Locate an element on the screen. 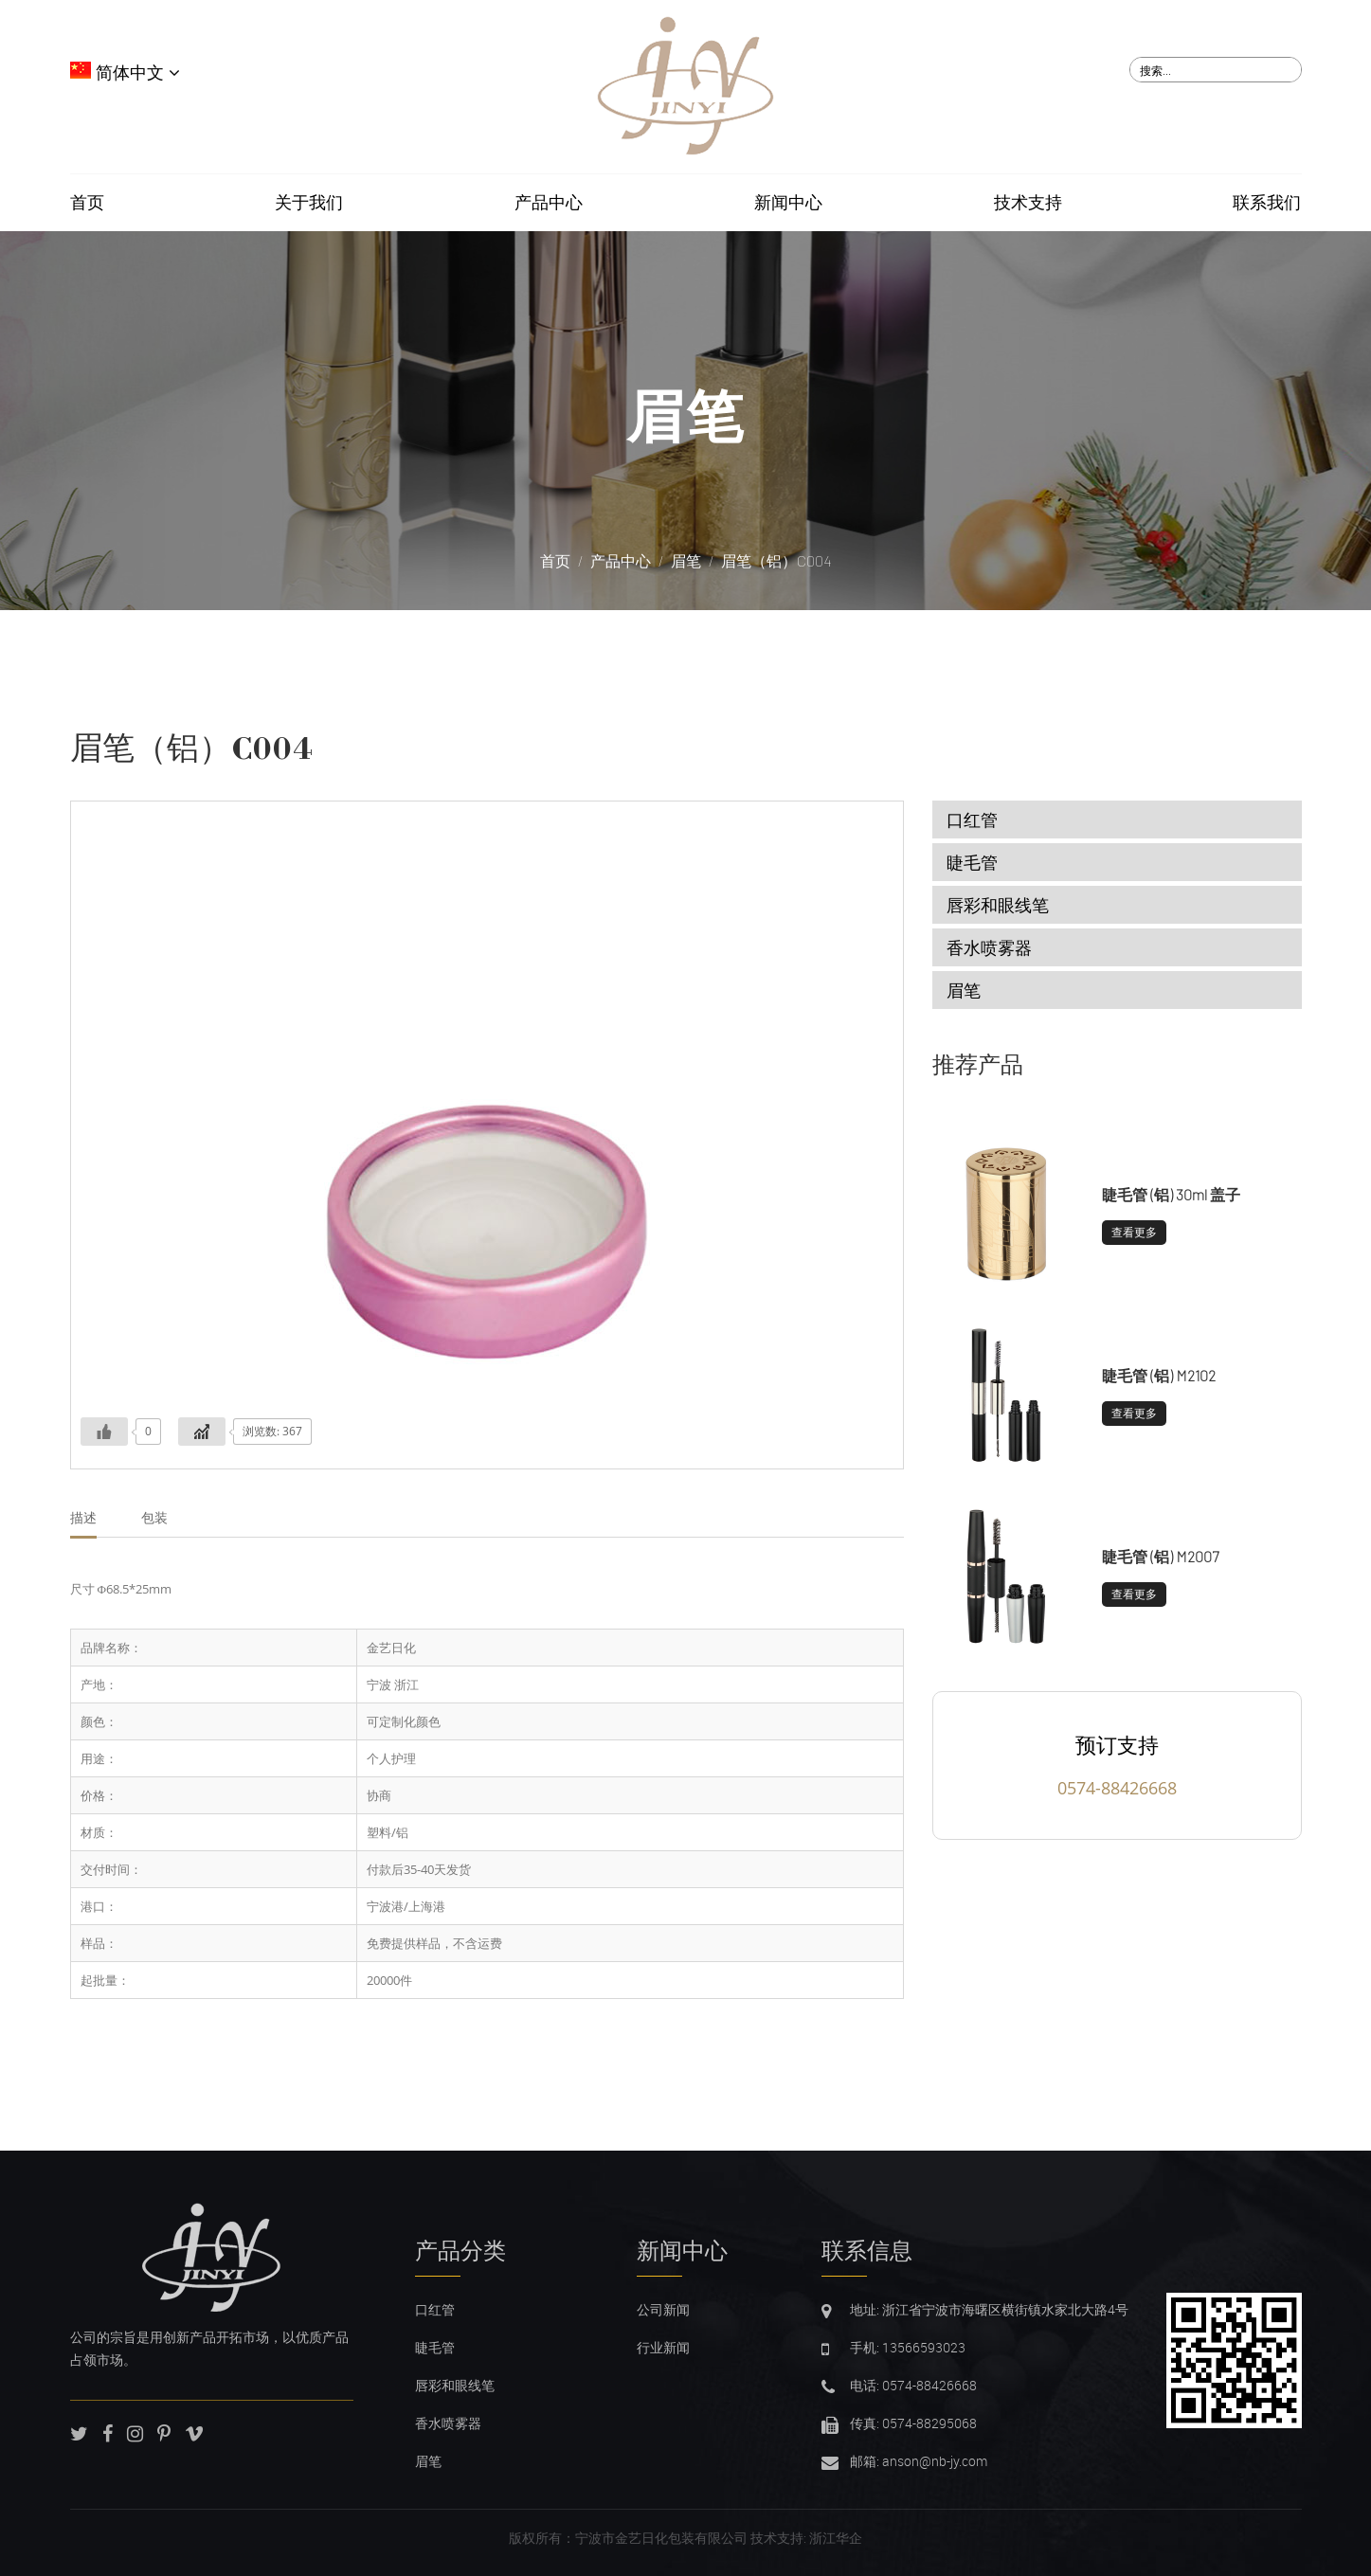 This screenshot has height=2576, width=1371. 简体中文 is located at coordinates (125, 72).